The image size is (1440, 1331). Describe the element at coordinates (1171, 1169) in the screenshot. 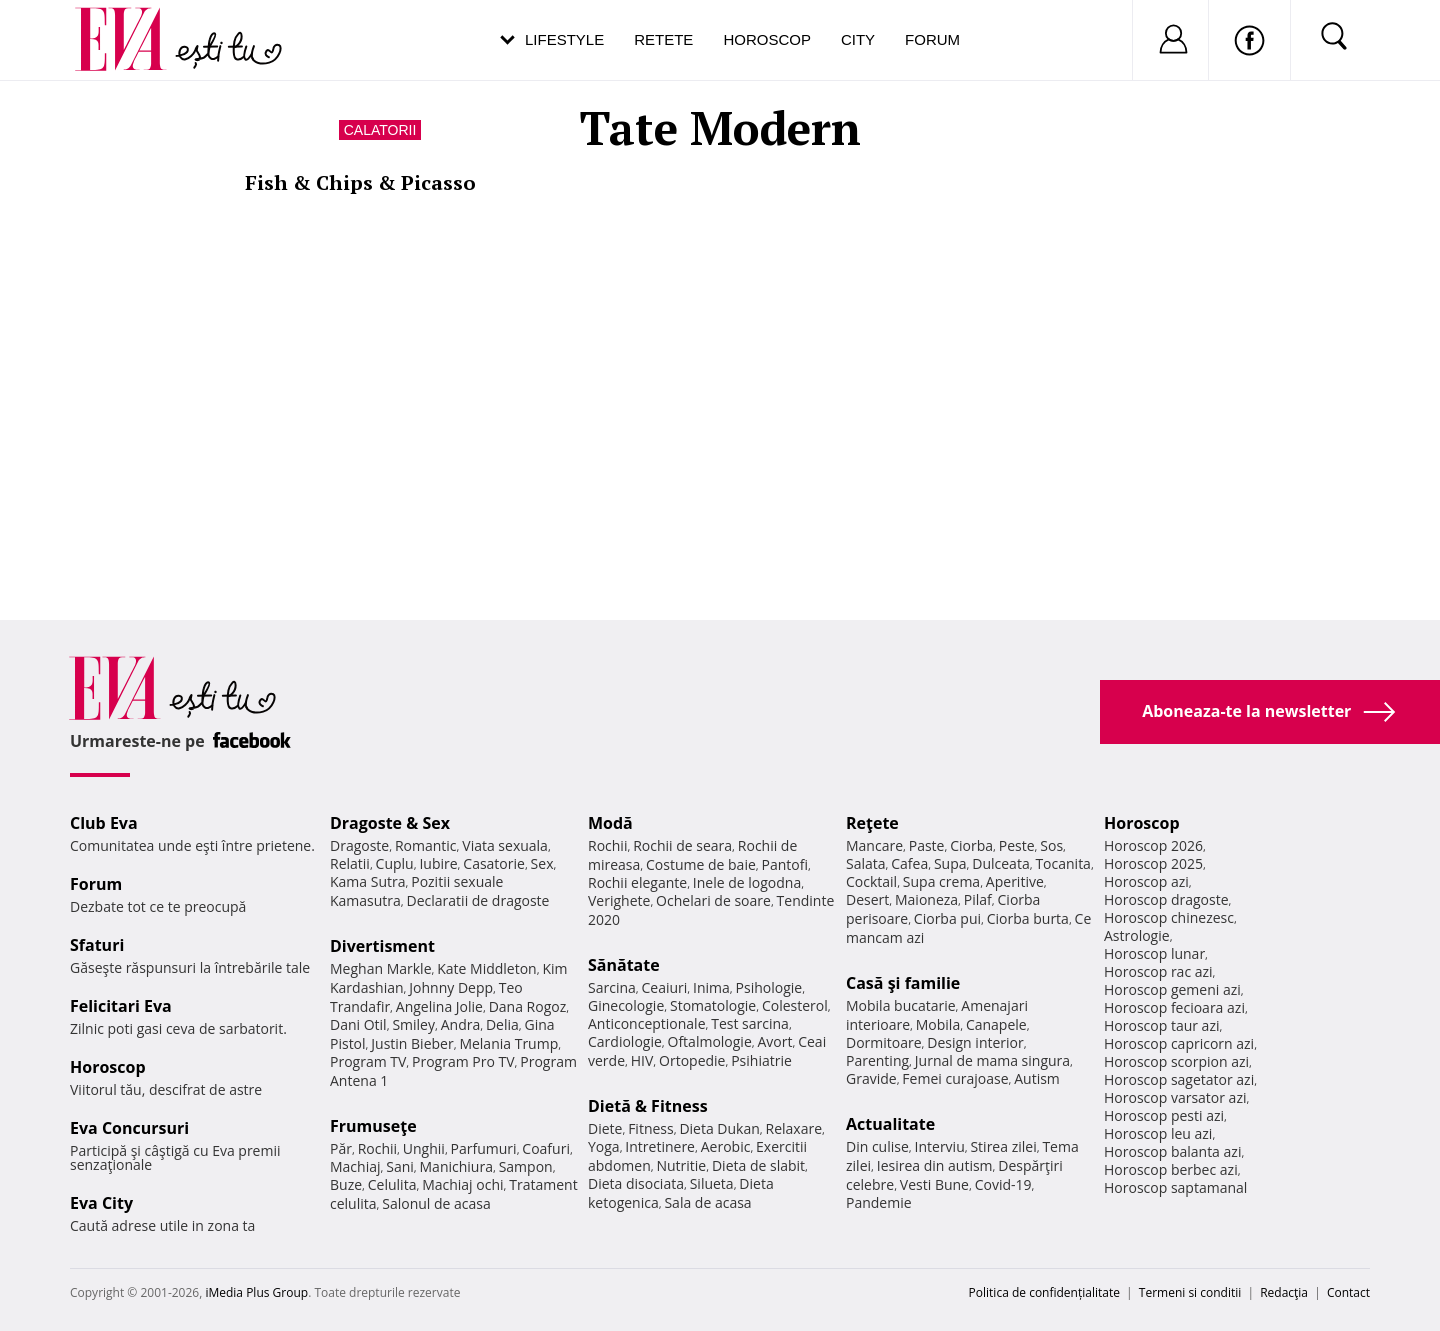

I see `Horoscop berbec azi` at that location.